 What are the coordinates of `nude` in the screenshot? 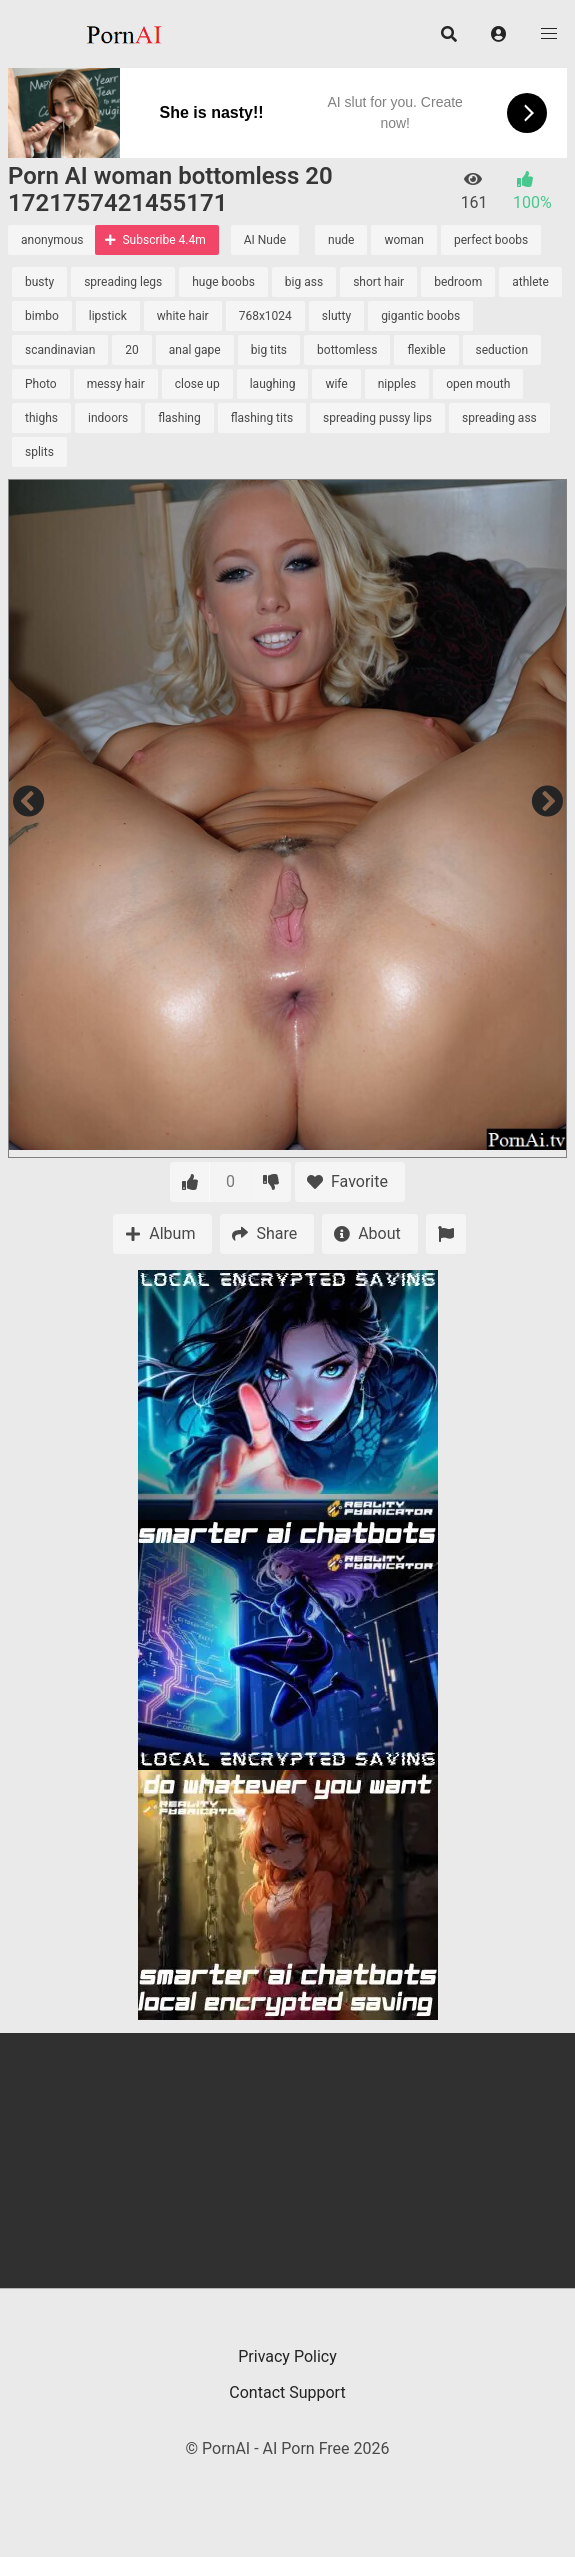 It's located at (341, 240).